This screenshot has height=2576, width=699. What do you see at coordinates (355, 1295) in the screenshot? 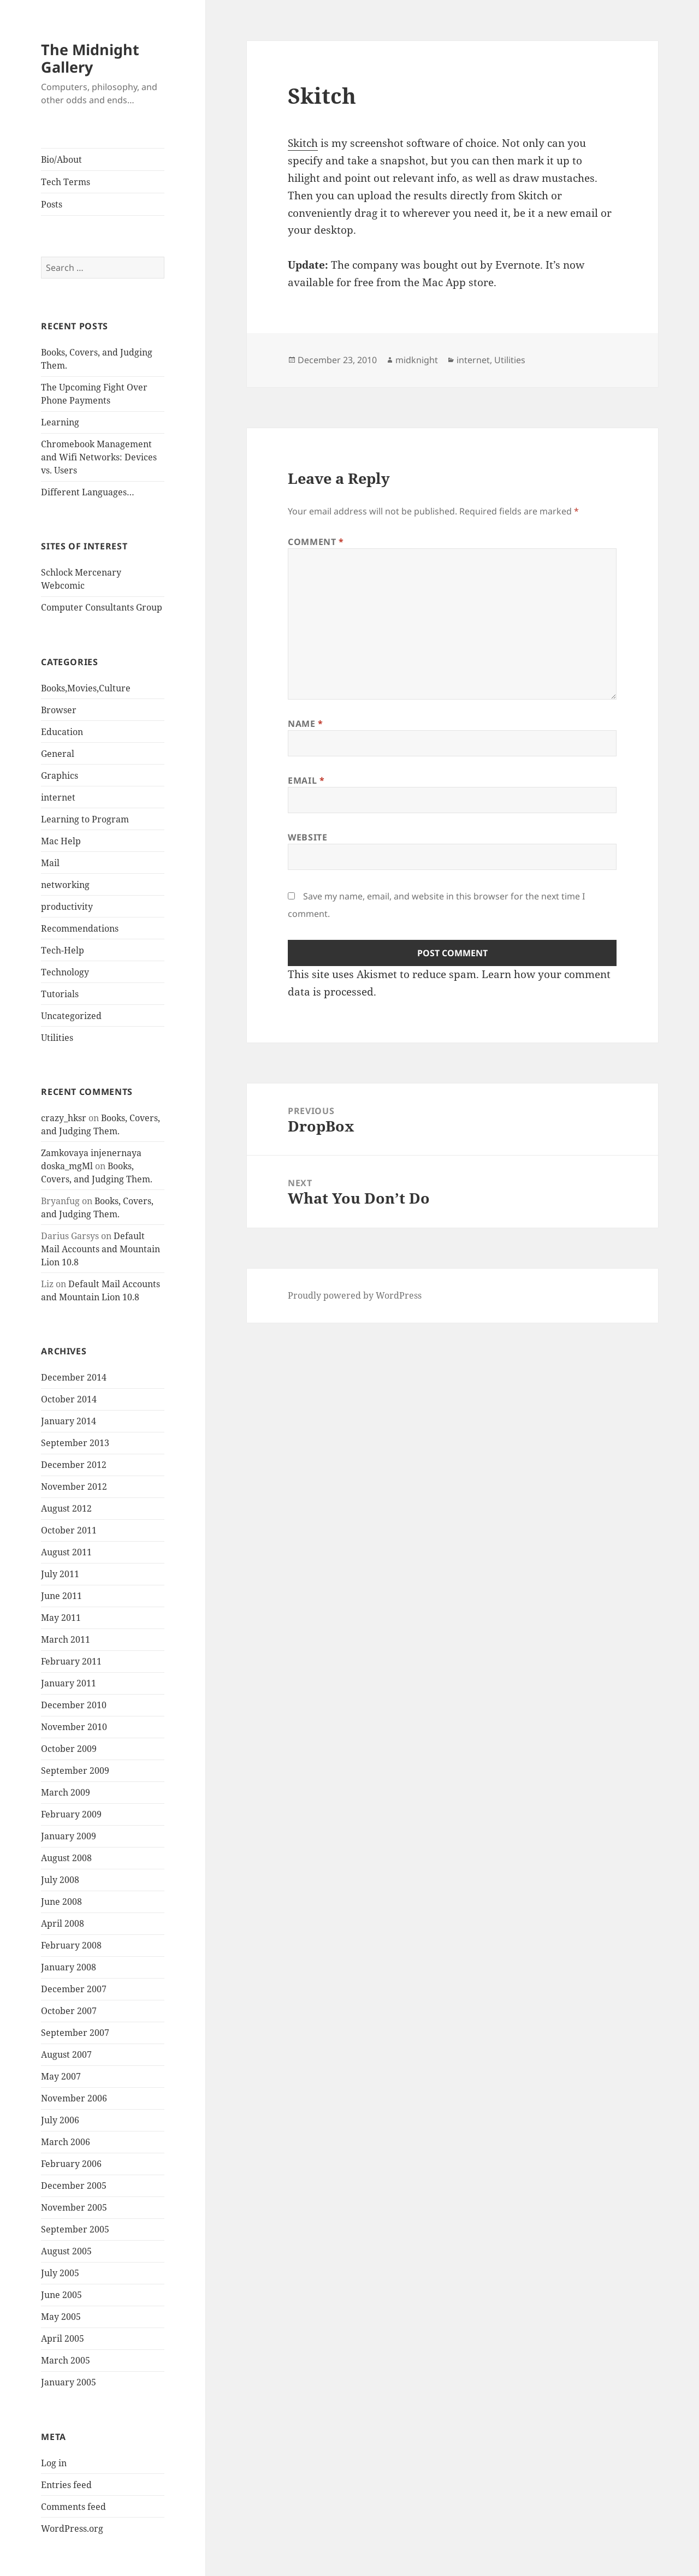
I see `Proudly powered by WordPress` at bounding box center [355, 1295].